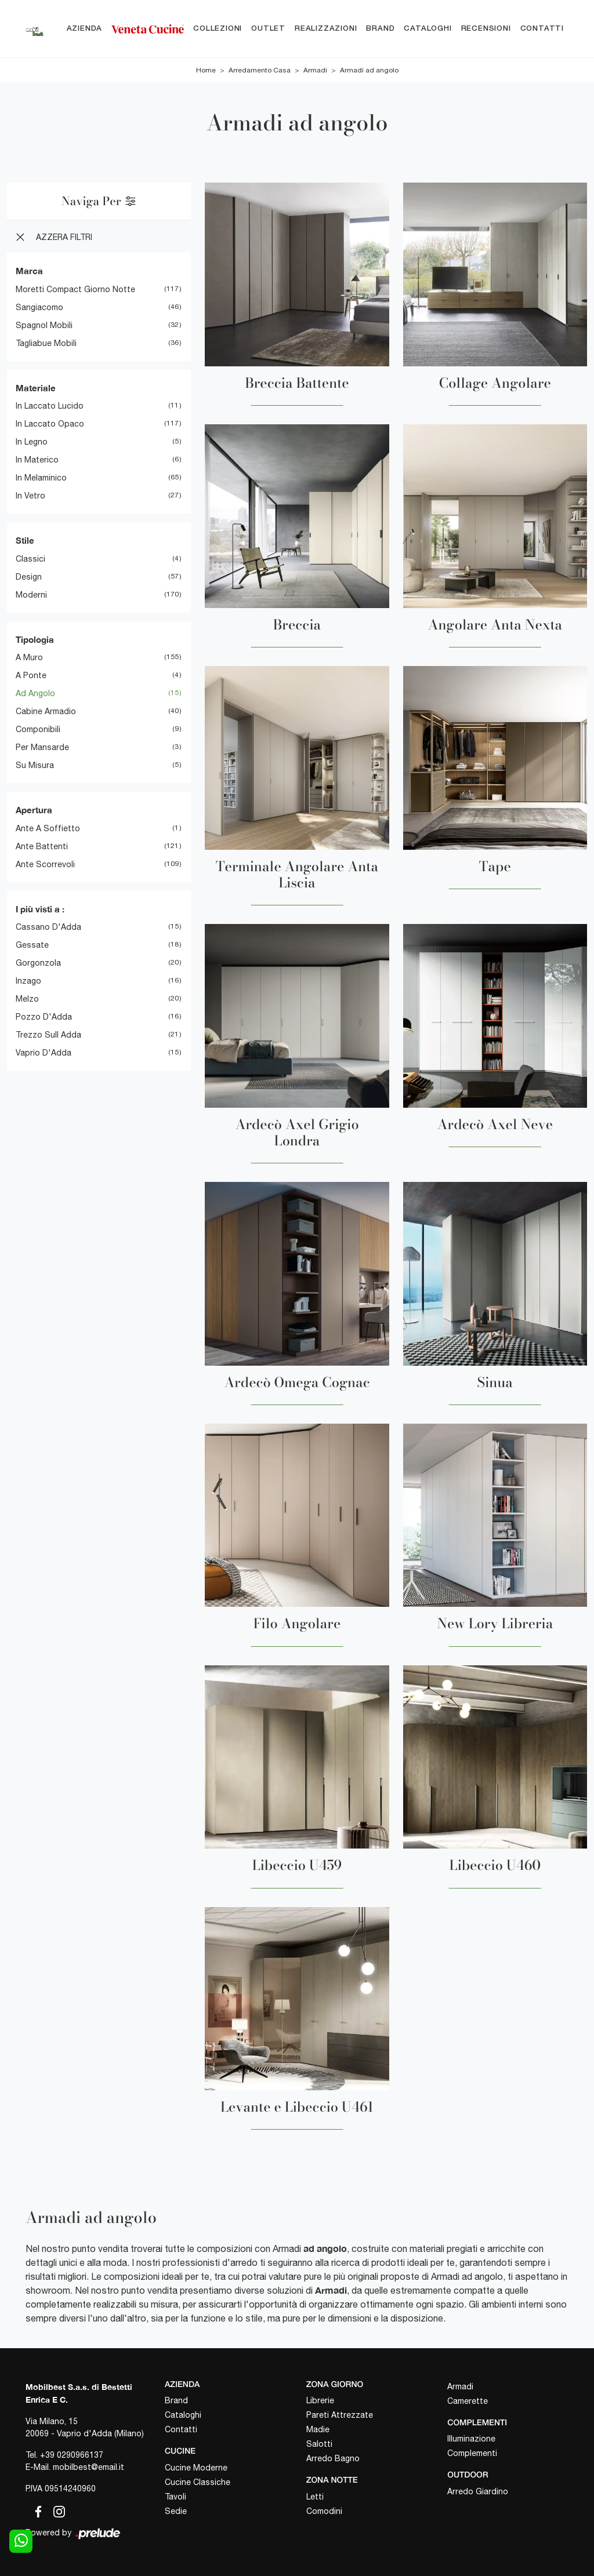  What do you see at coordinates (50, 423) in the screenshot?
I see `in laccato opaco` at bounding box center [50, 423].